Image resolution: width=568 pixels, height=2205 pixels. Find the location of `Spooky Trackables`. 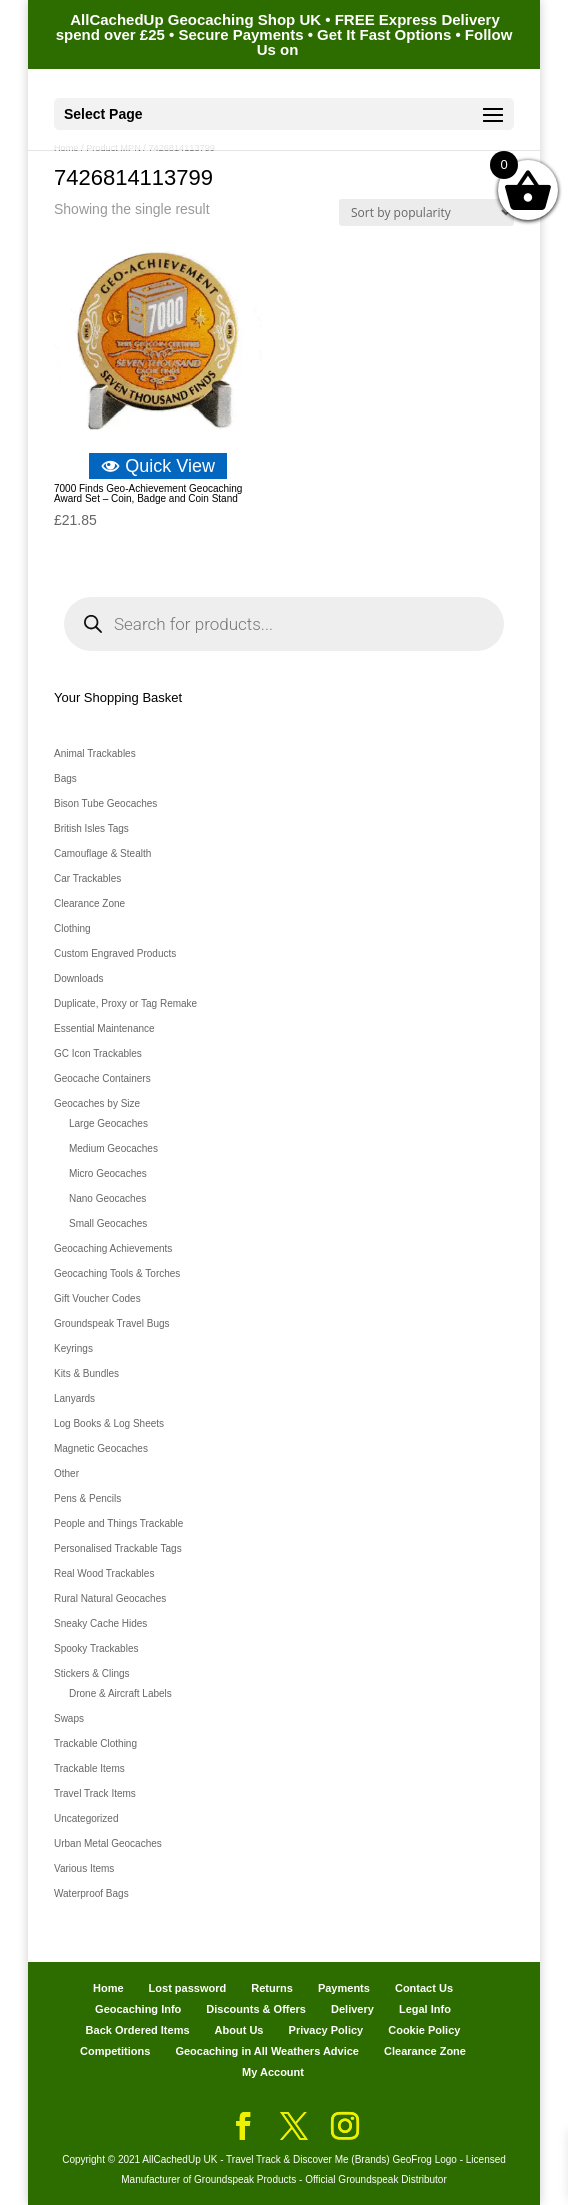

Spooky Trackables is located at coordinates (96, 1648).